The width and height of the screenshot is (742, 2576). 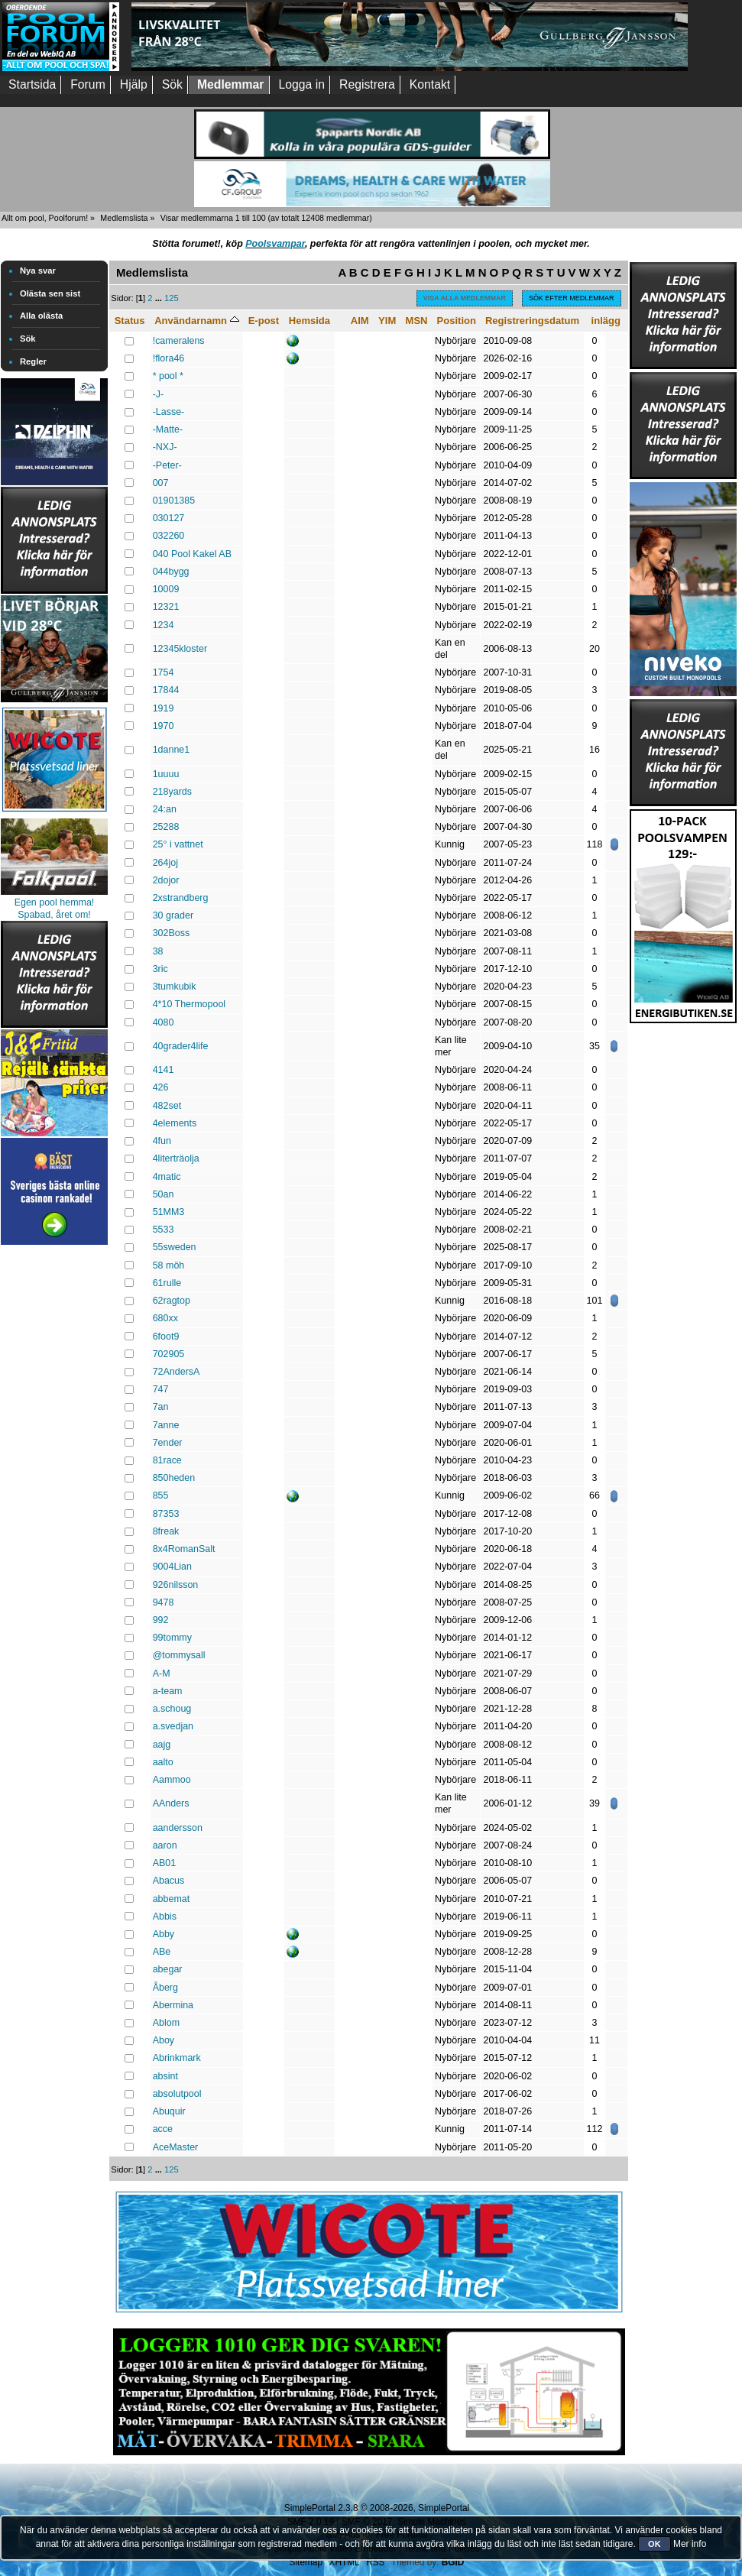 I want to click on 9004Lian, so click(x=172, y=1566).